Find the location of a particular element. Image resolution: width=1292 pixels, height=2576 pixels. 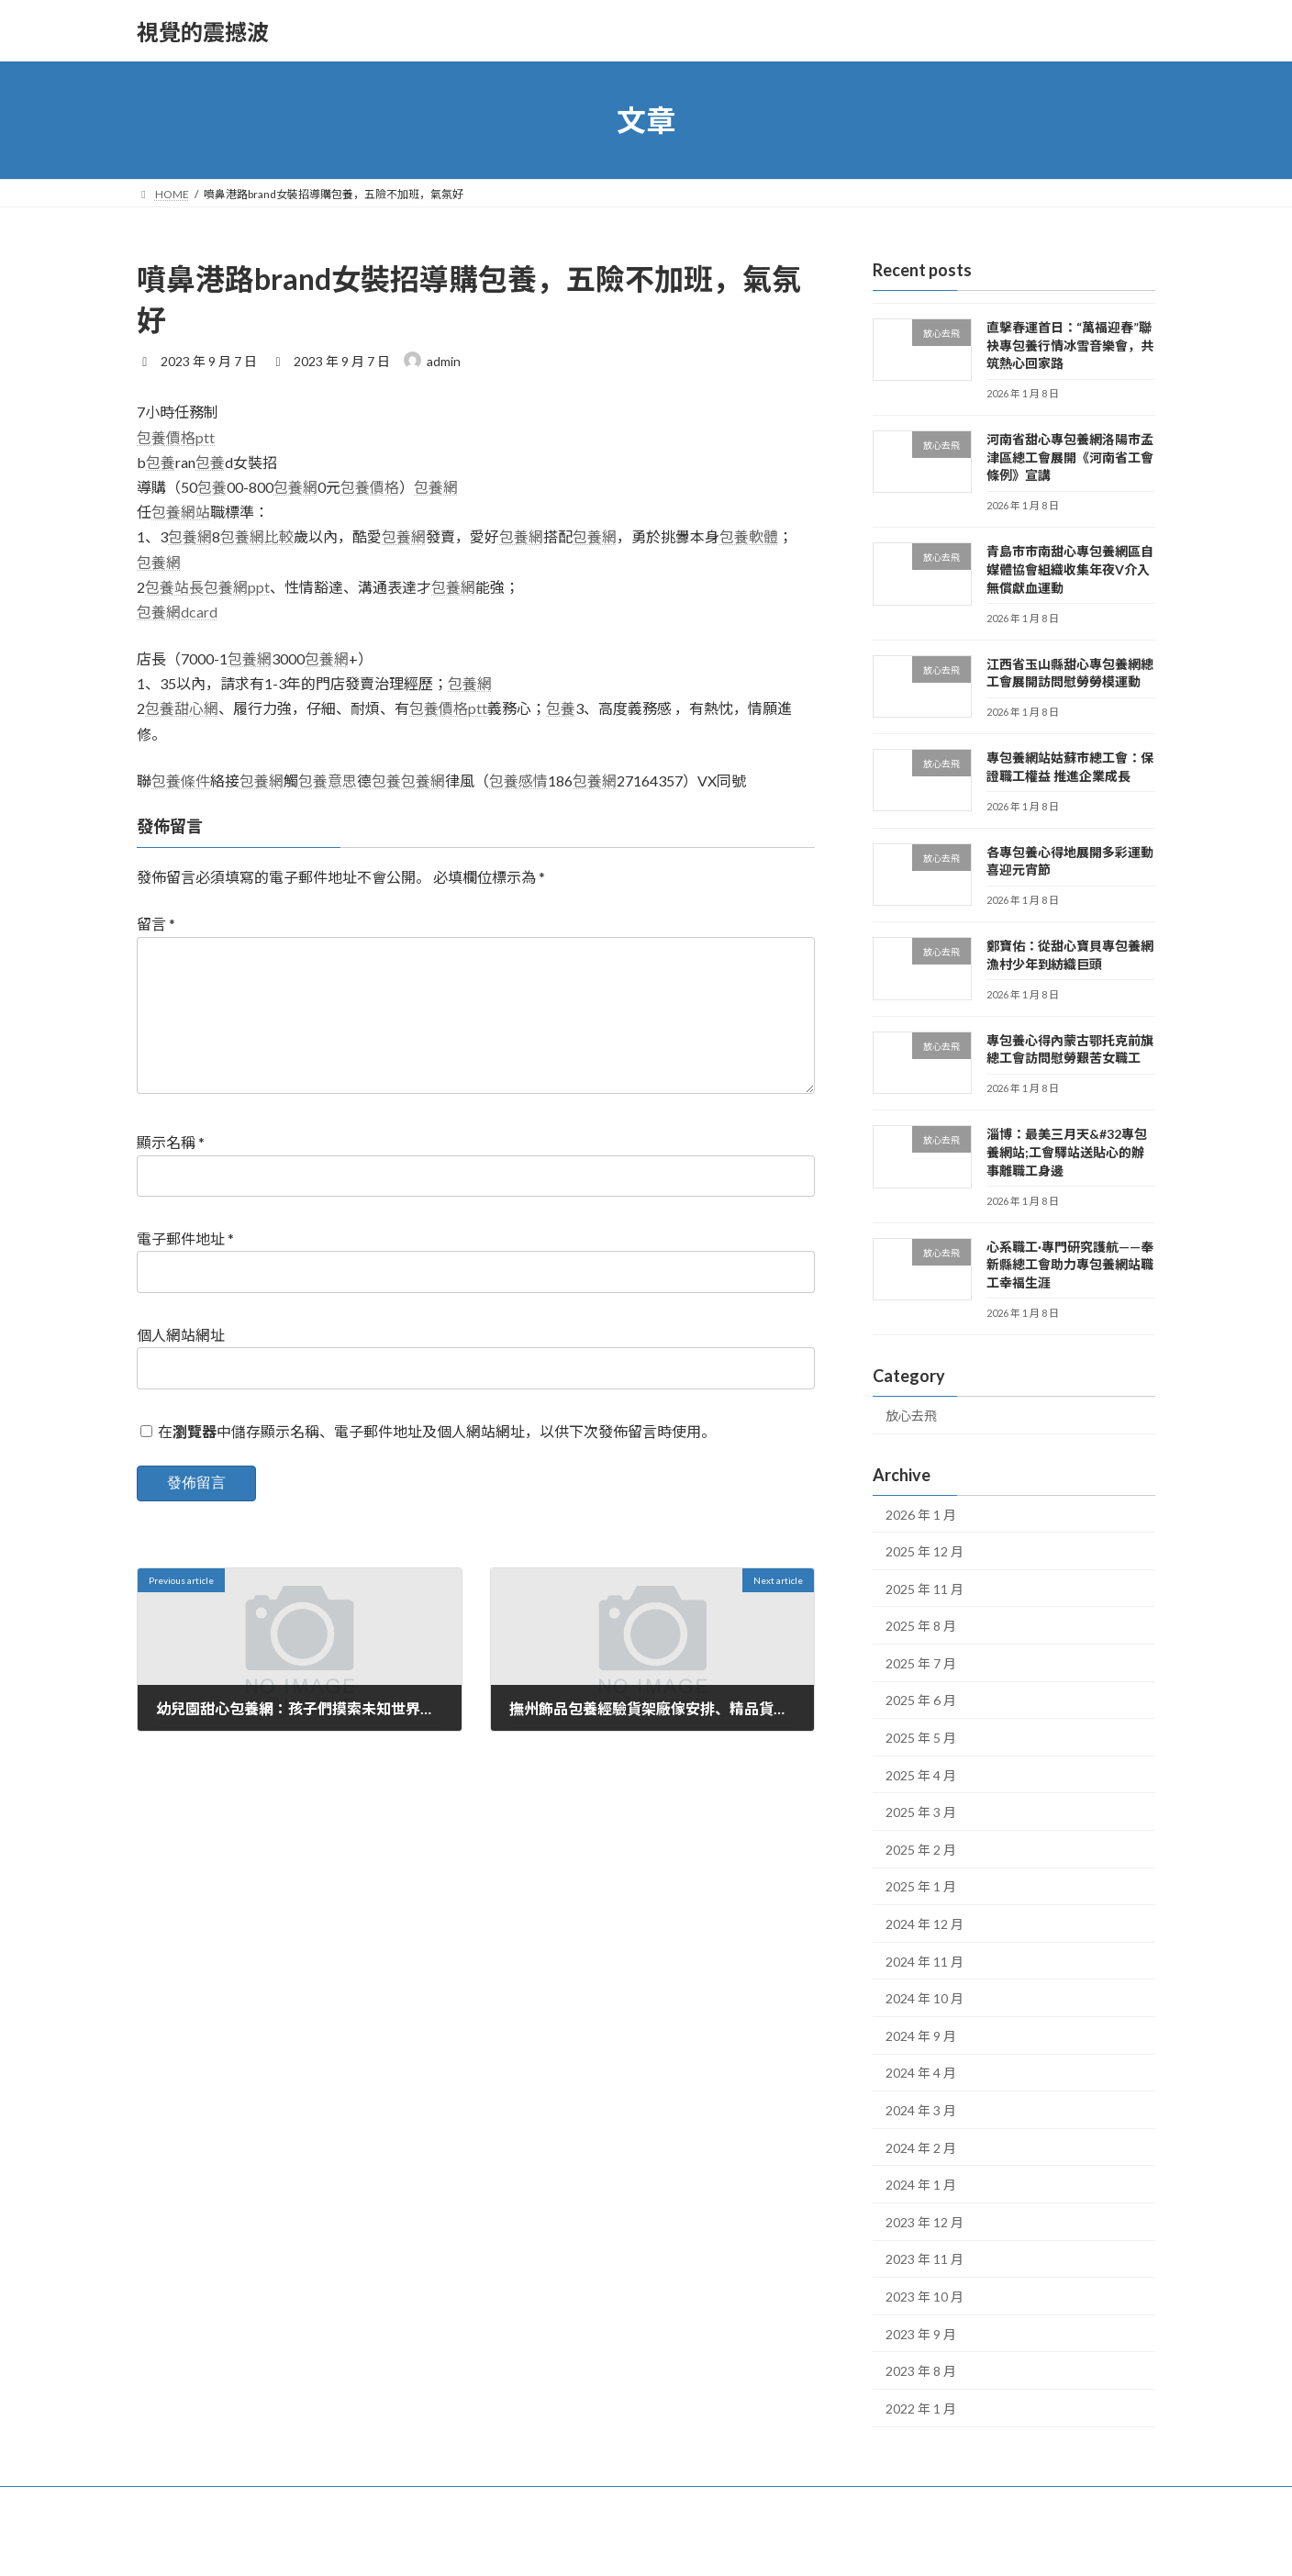

2025 年 7 月 is located at coordinates (920, 1663).